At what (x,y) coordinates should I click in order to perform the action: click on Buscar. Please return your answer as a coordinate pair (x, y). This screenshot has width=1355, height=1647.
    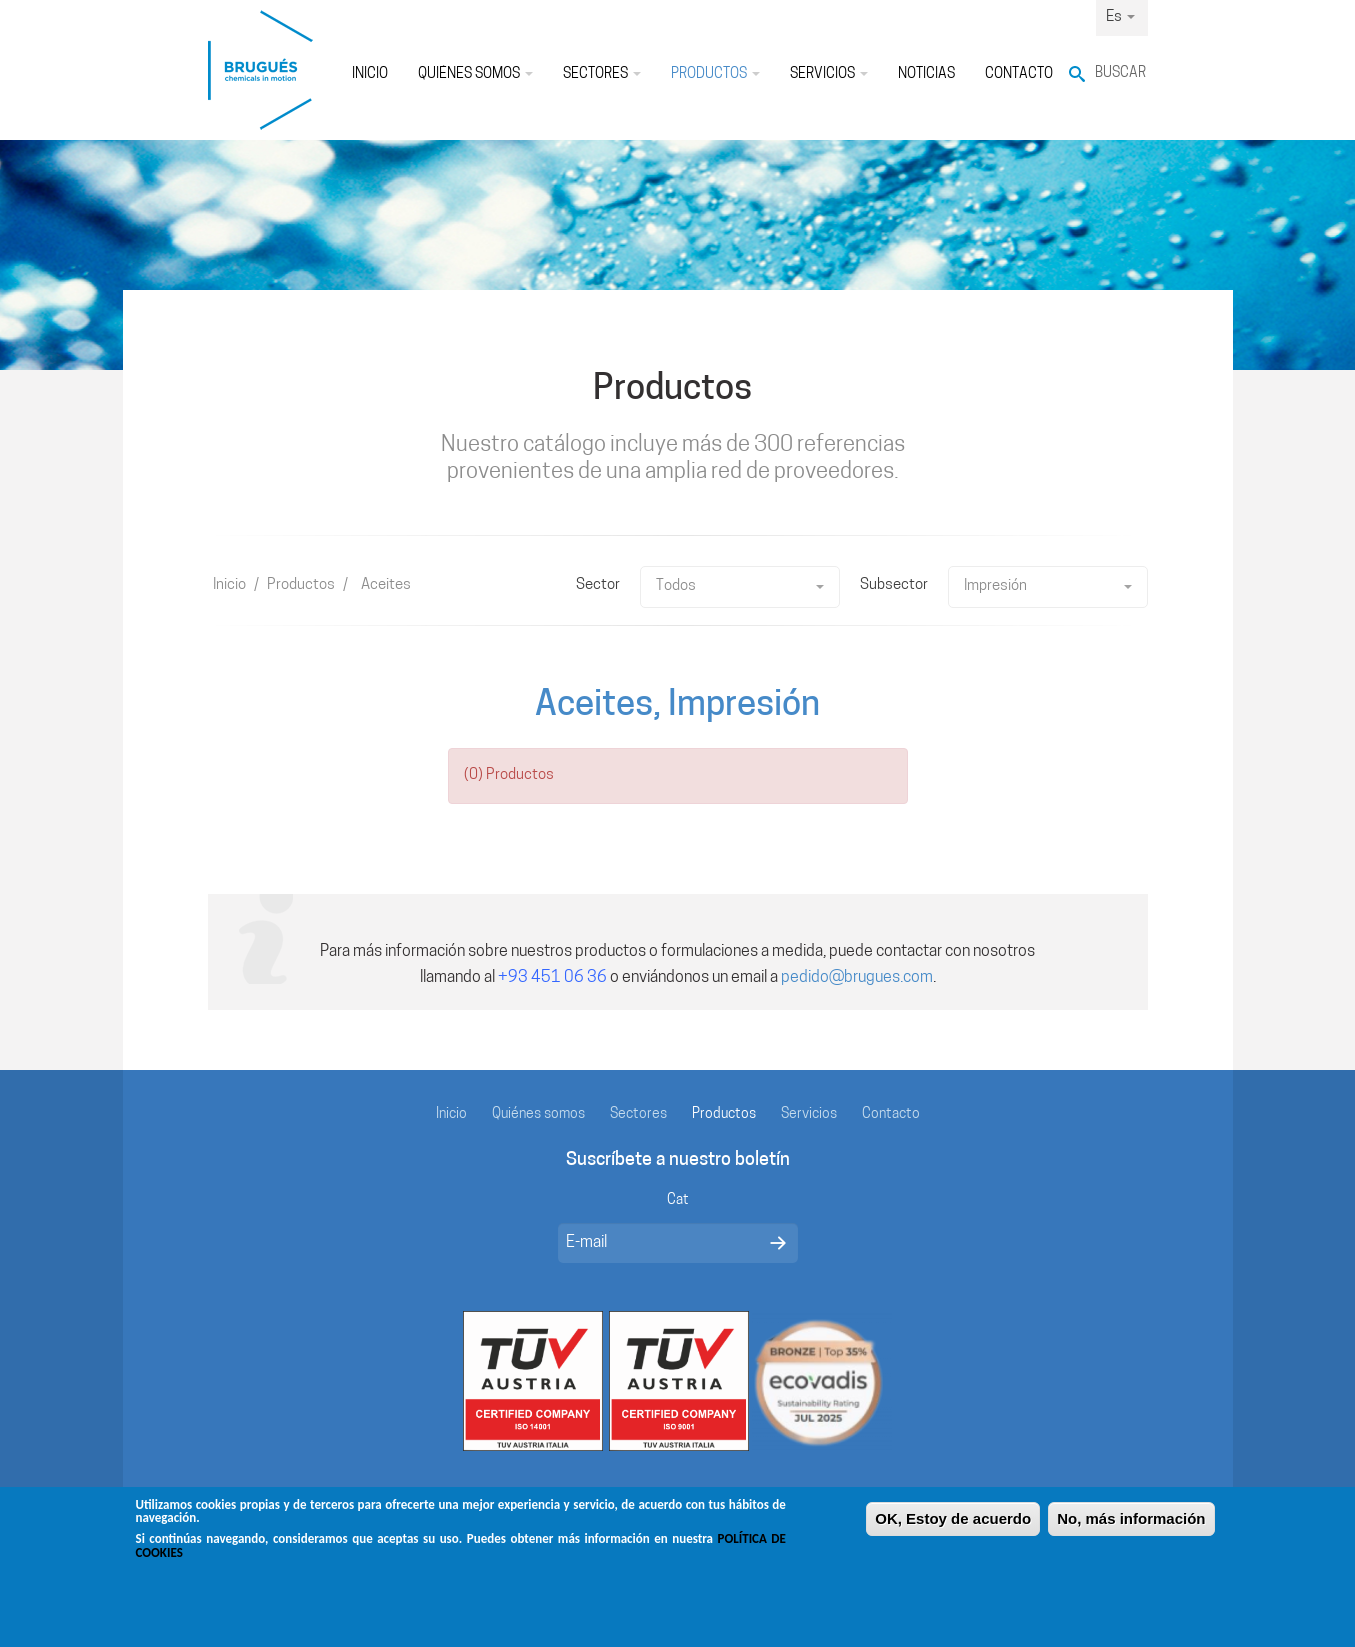
    Looking at the image, I should click on (1120, 73).